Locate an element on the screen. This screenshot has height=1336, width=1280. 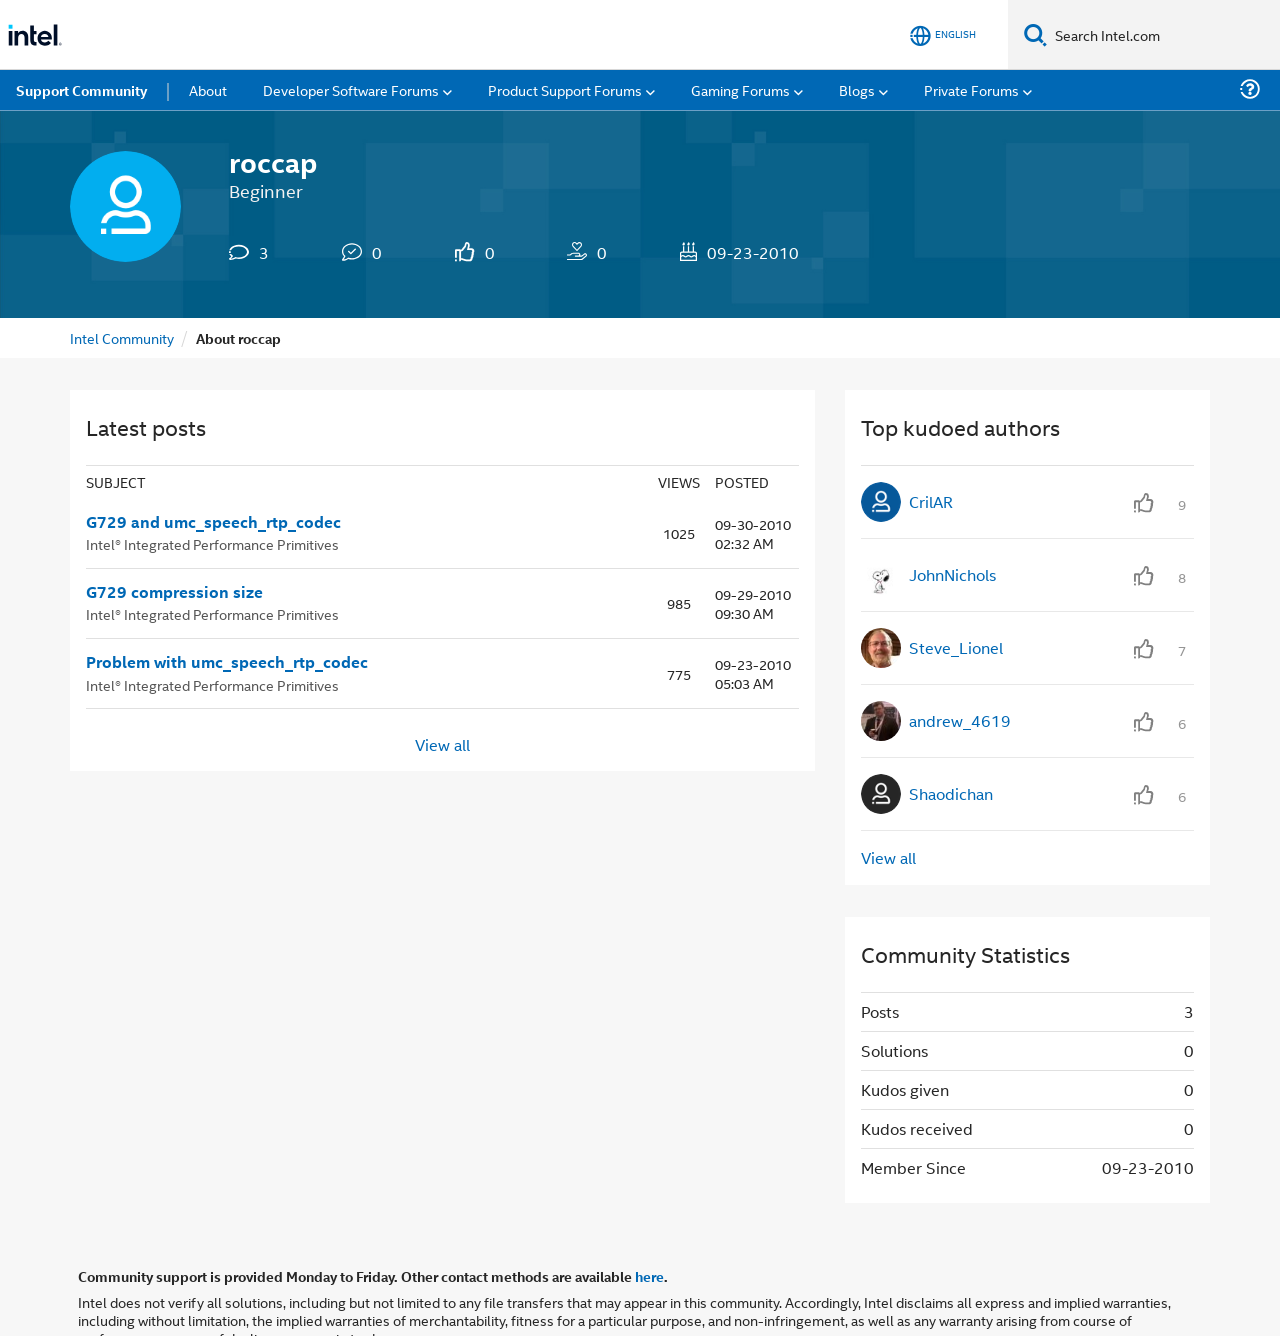
View all is located at coordinates (442, 743).